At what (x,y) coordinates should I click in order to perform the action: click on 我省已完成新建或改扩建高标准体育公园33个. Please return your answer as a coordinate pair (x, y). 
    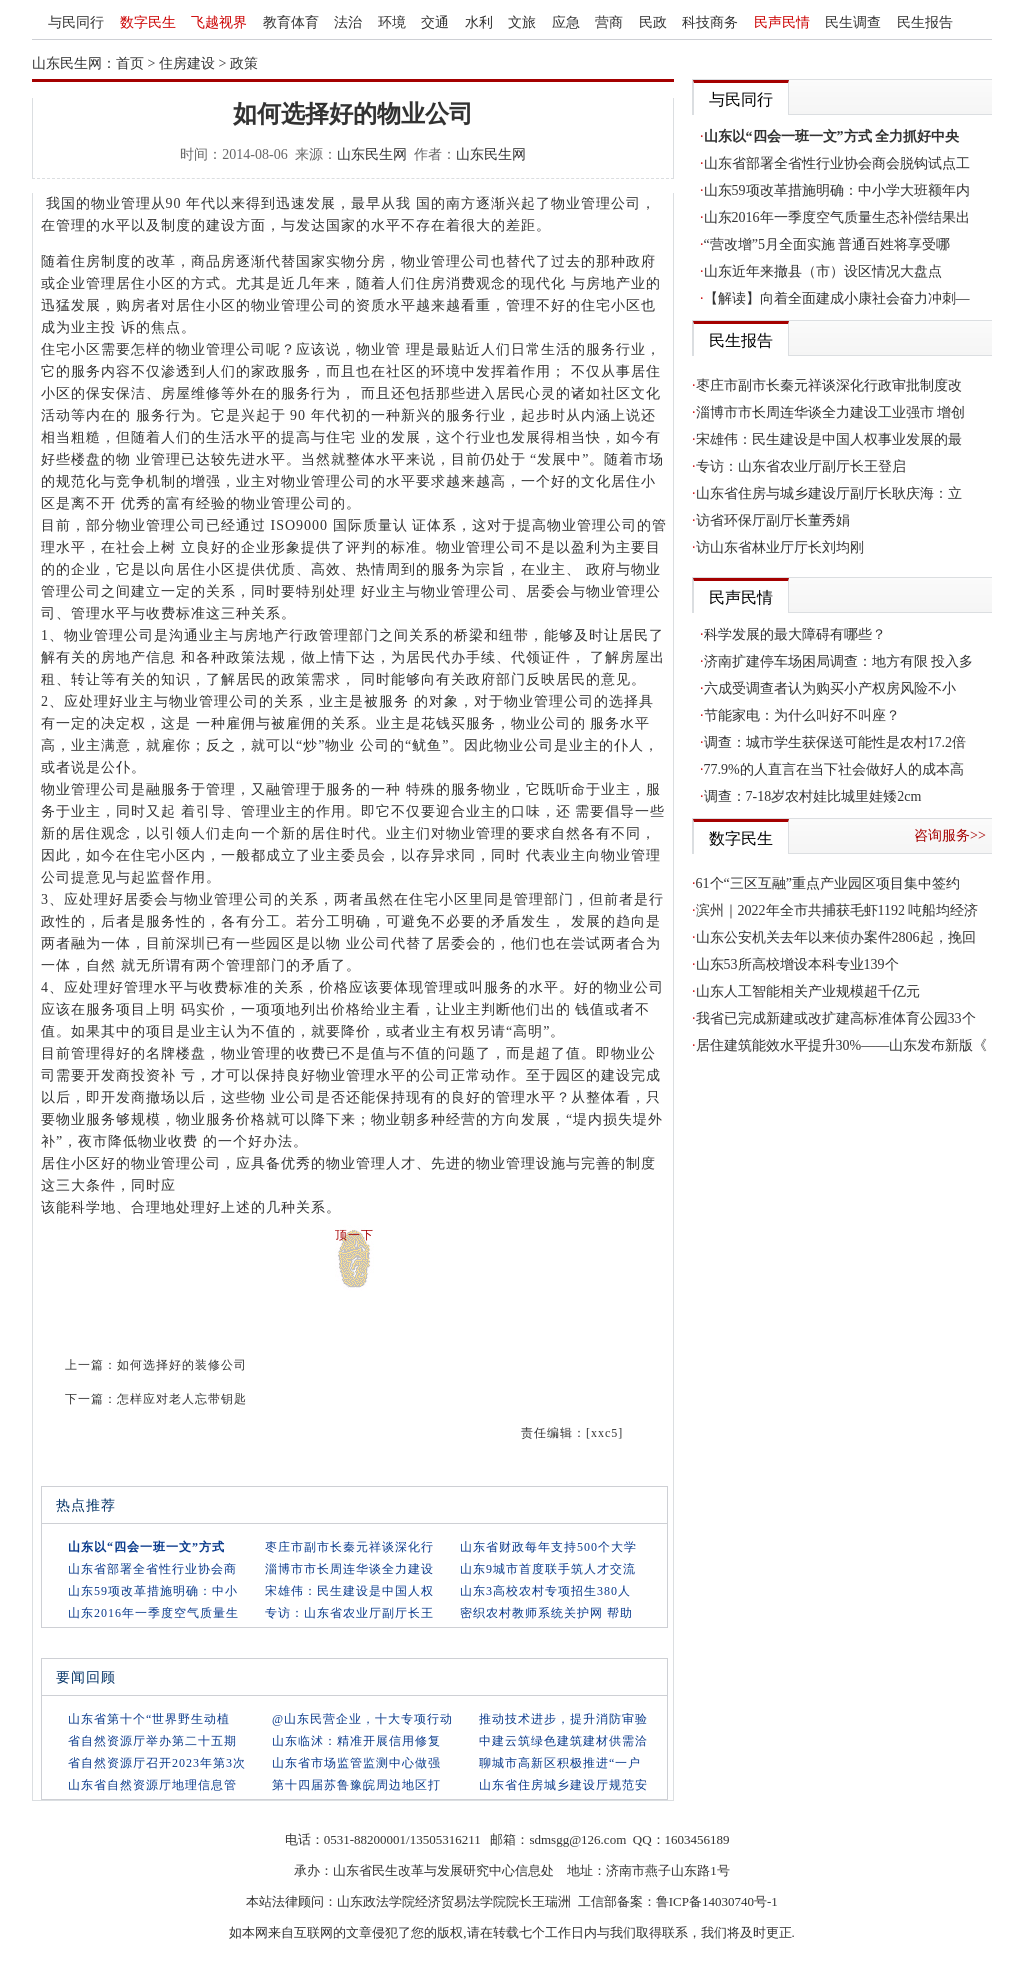
    Looking at the image, I should click on (836, 1018).